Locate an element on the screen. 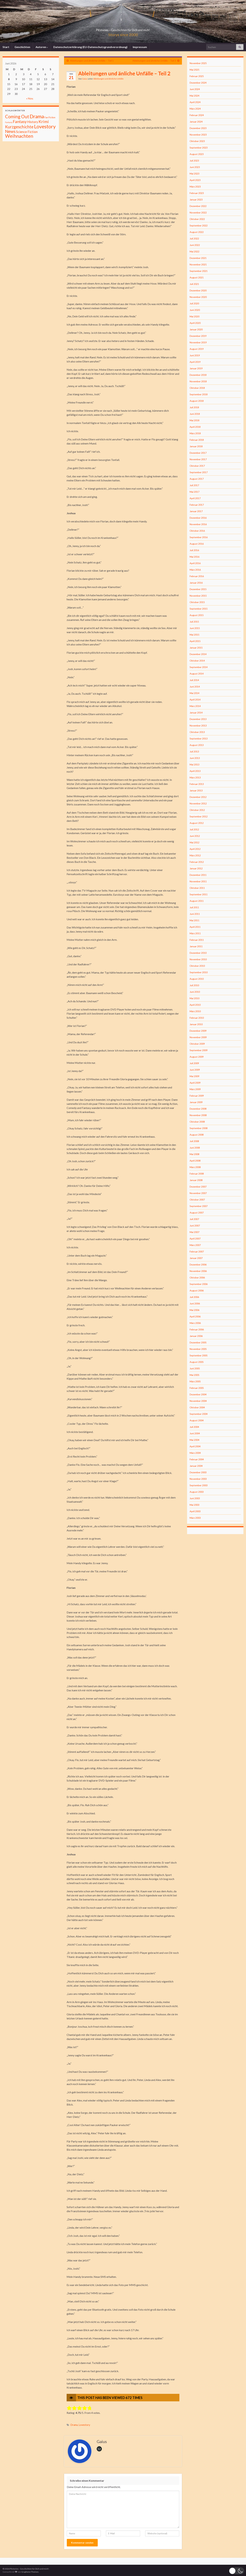  Dezember 2013 is located at coordinates (198, 719).